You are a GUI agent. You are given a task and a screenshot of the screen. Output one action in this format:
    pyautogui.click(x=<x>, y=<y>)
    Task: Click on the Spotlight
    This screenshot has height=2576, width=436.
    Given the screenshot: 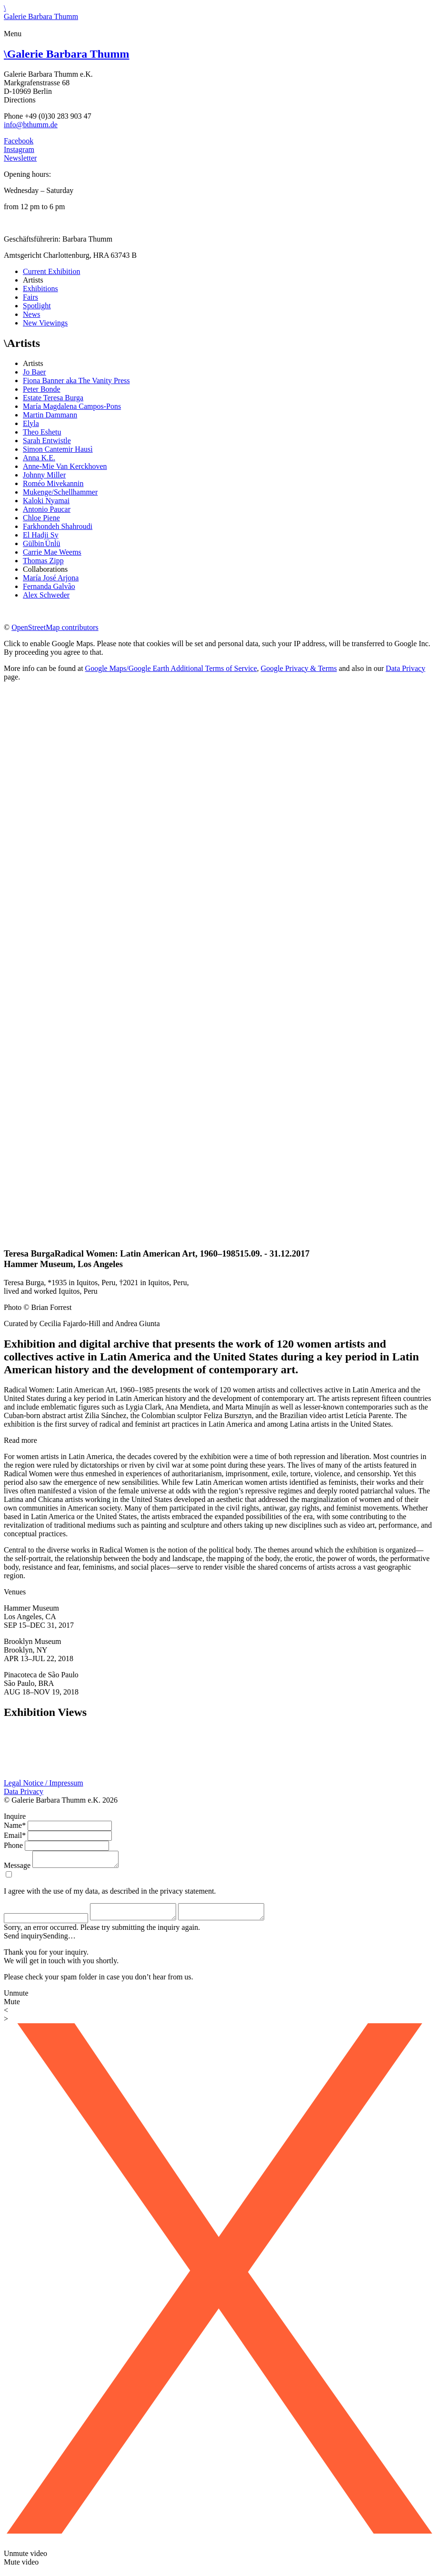 What is the action you would take?
    pyautogui.click(x=37, y=306)
    